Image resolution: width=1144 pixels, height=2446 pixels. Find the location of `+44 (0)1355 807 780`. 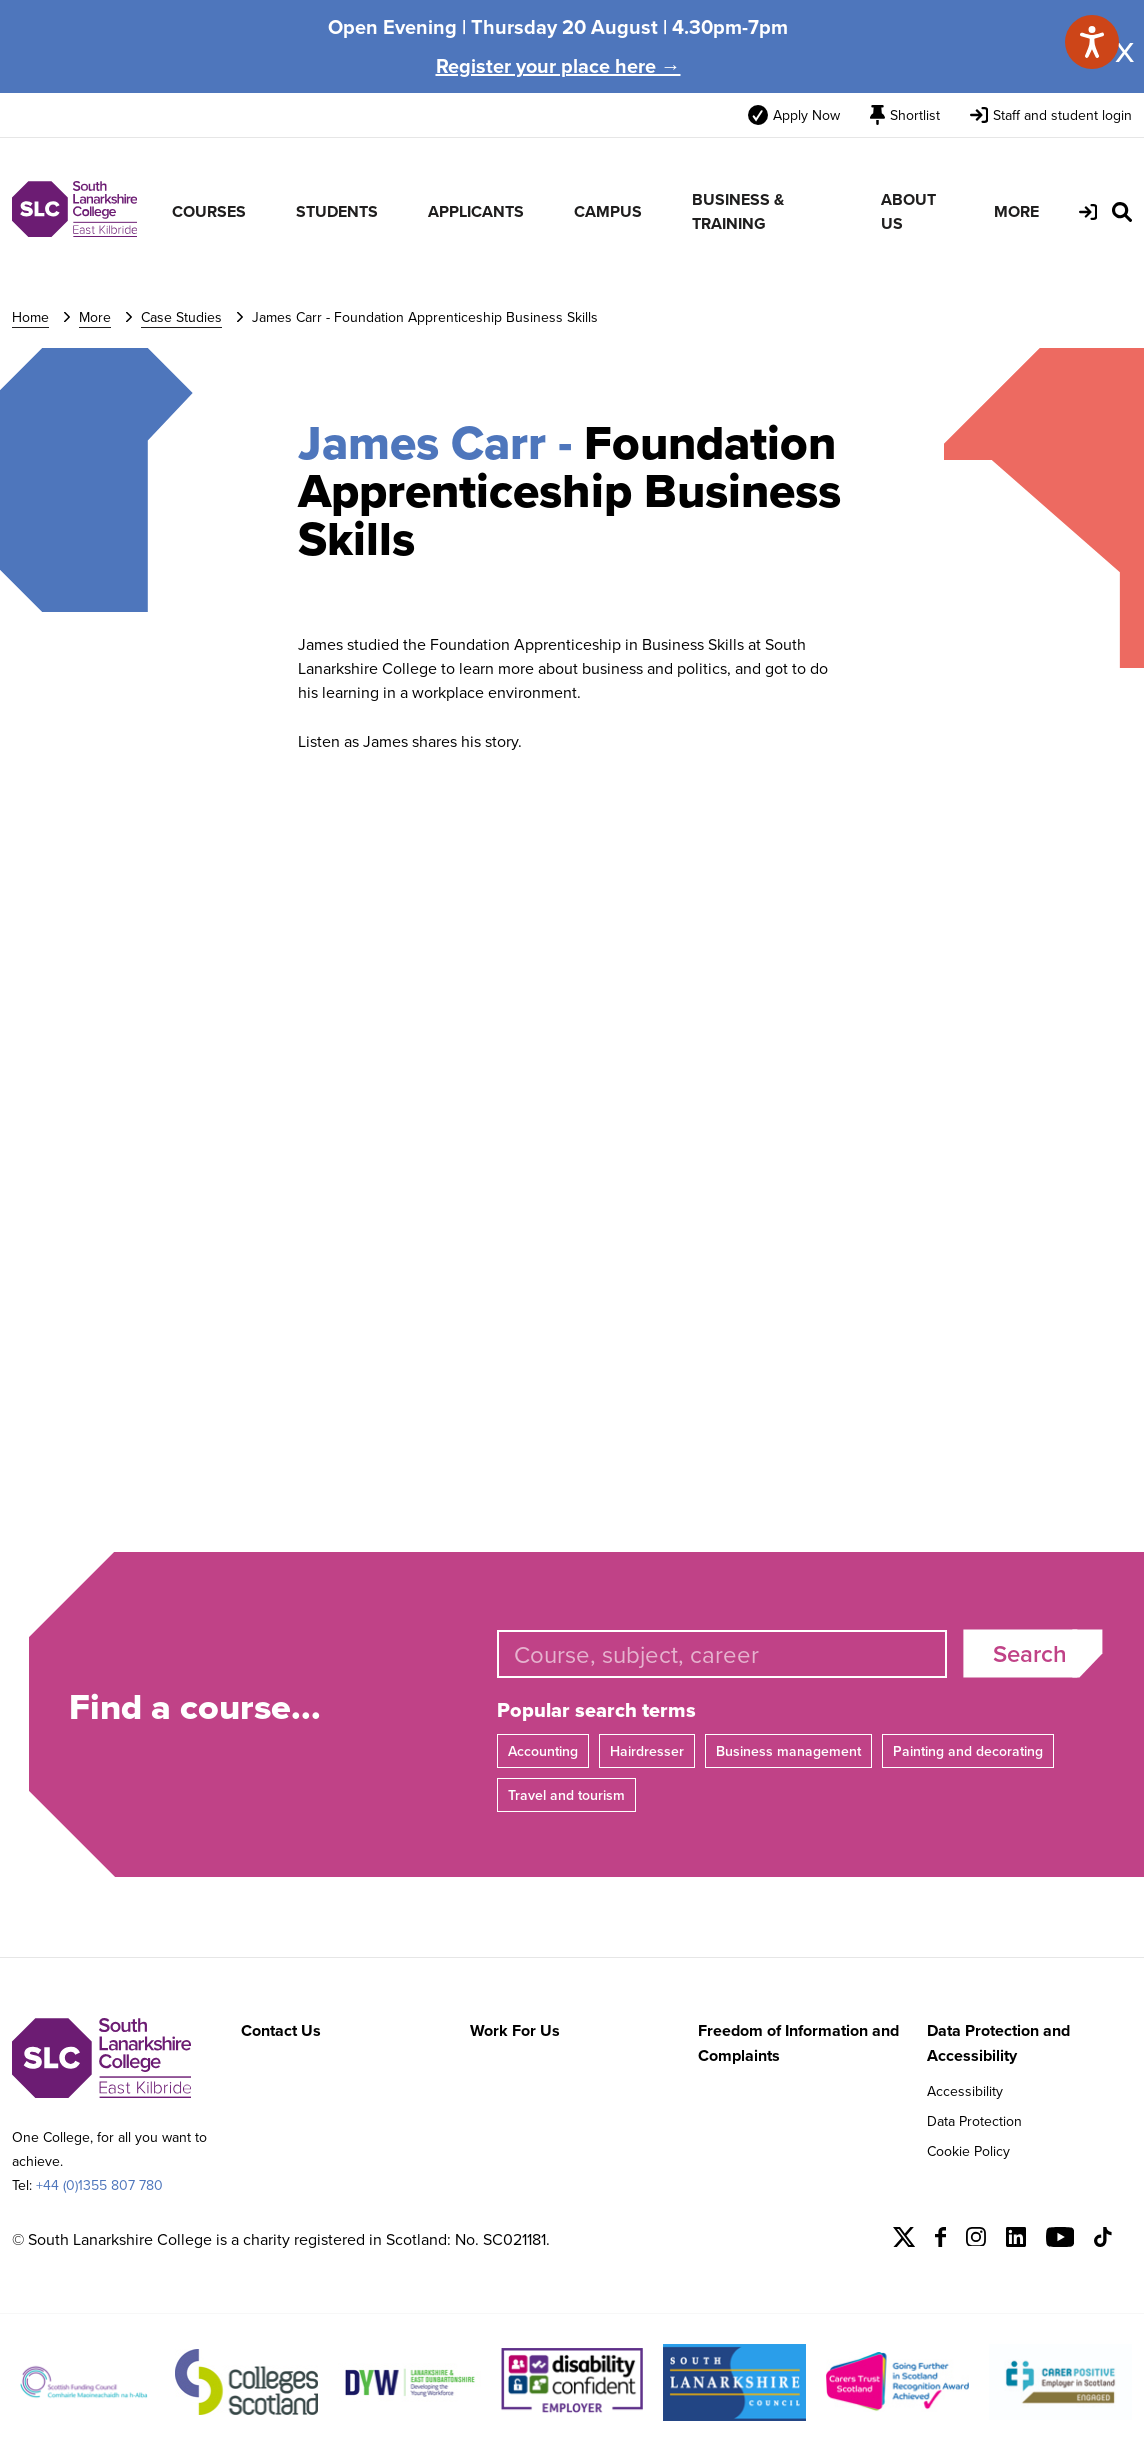

+44 (0)1355 807 780 is located at coordinates (99, 2185).